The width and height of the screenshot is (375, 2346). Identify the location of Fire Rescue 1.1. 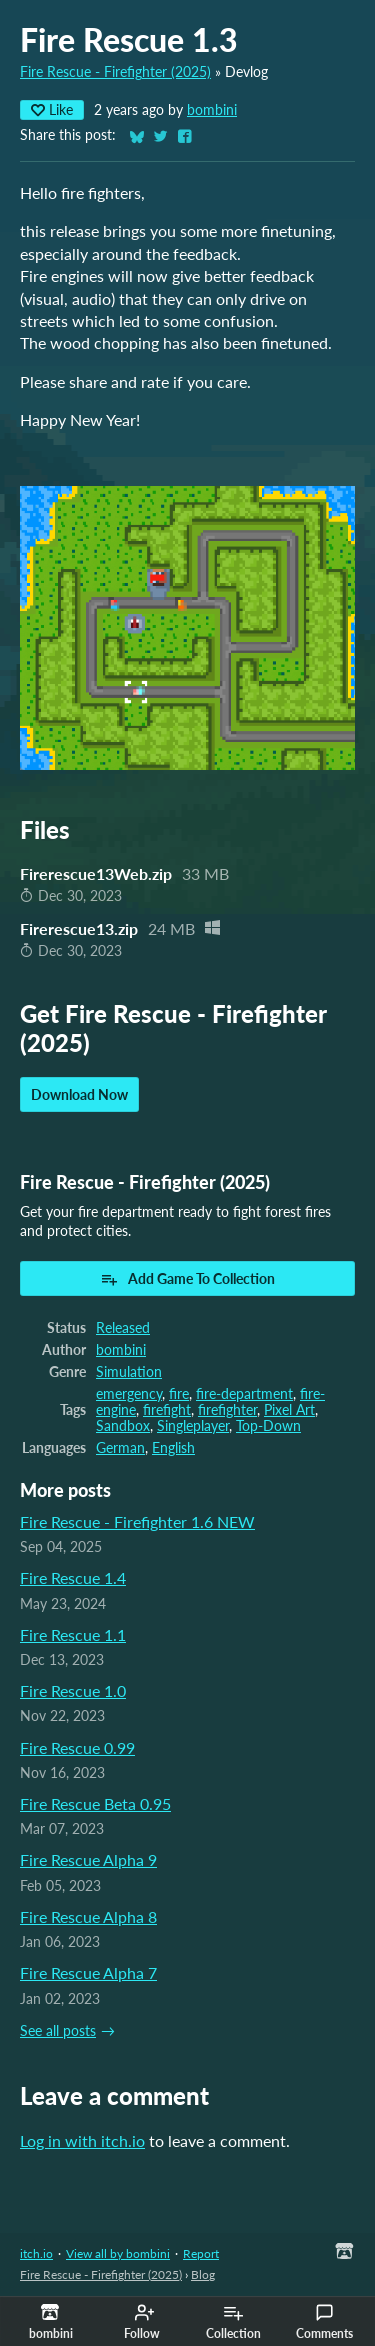
(73, 1634).